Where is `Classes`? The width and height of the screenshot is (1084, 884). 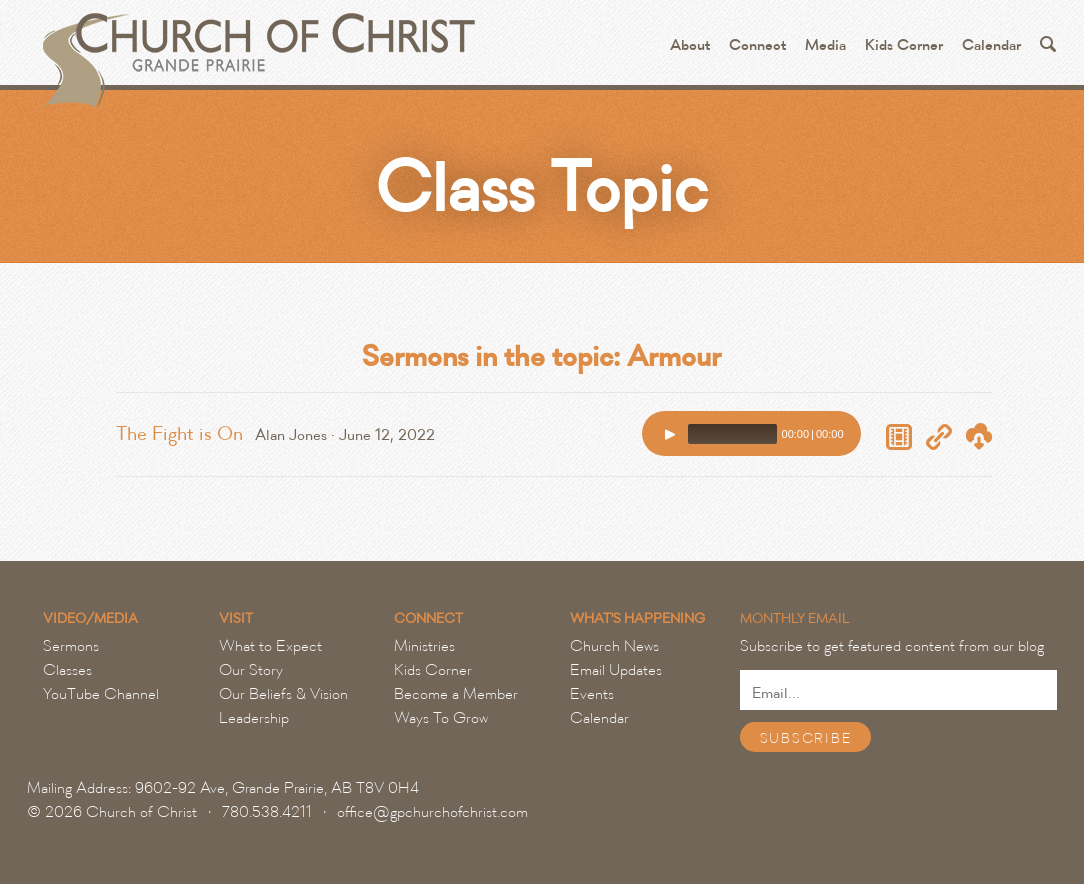 Classes is located at coordinates (67, 670).